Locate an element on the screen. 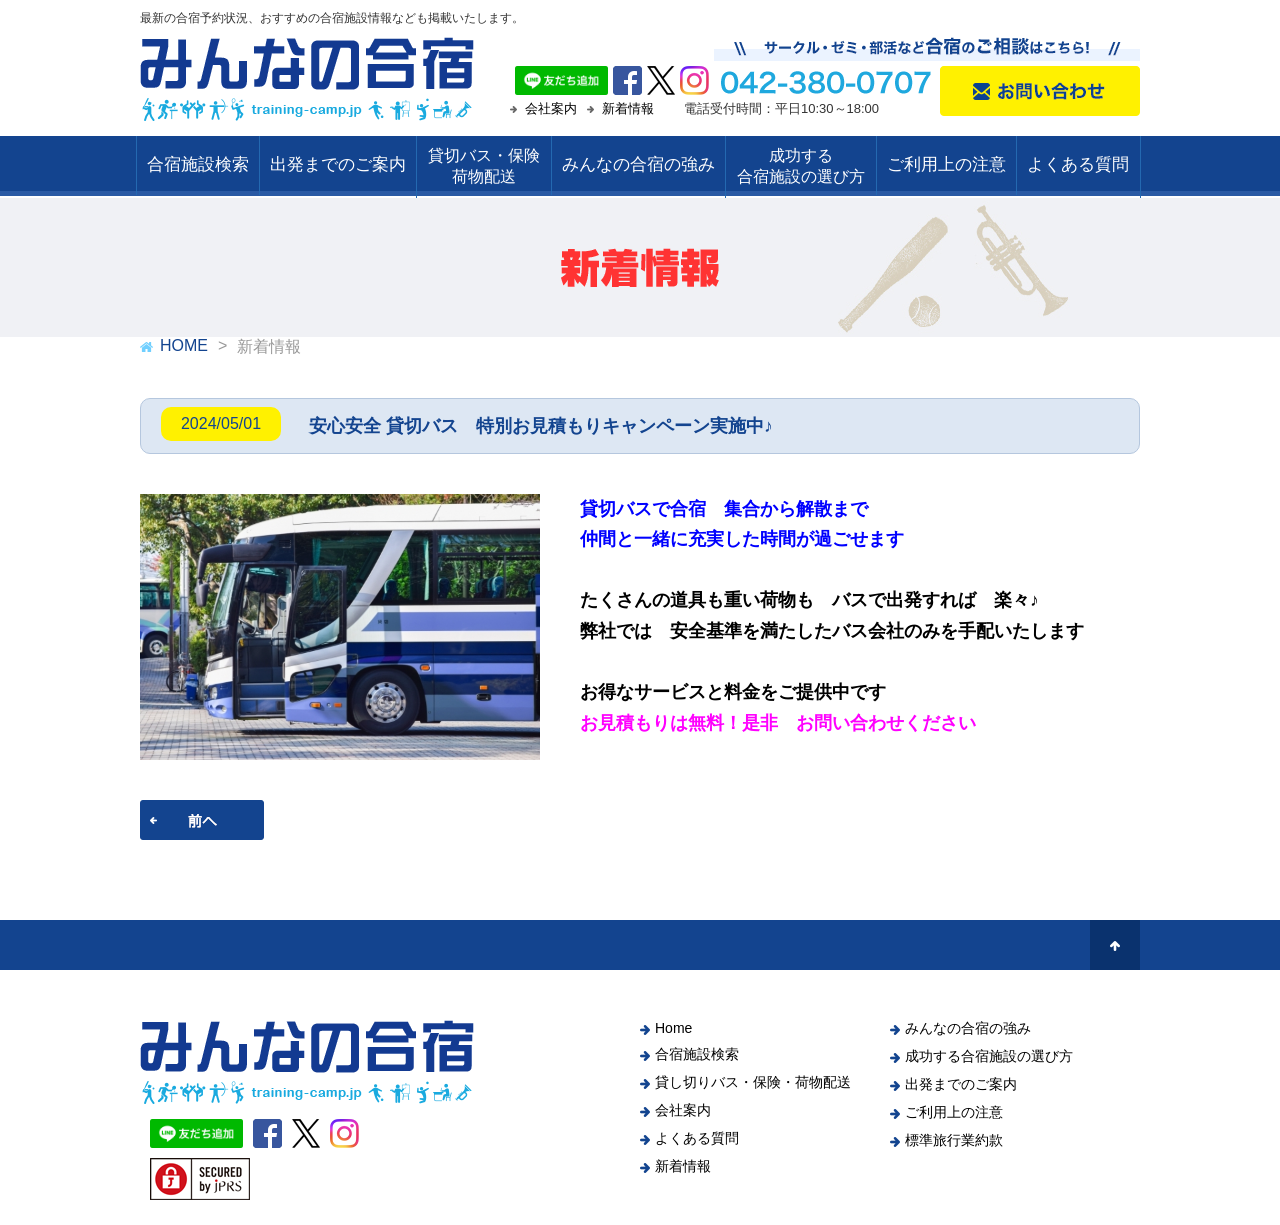 The height and width of the screenshot is (1225, 1280). ご利用上の注意 is located at coordinates (946, 164).